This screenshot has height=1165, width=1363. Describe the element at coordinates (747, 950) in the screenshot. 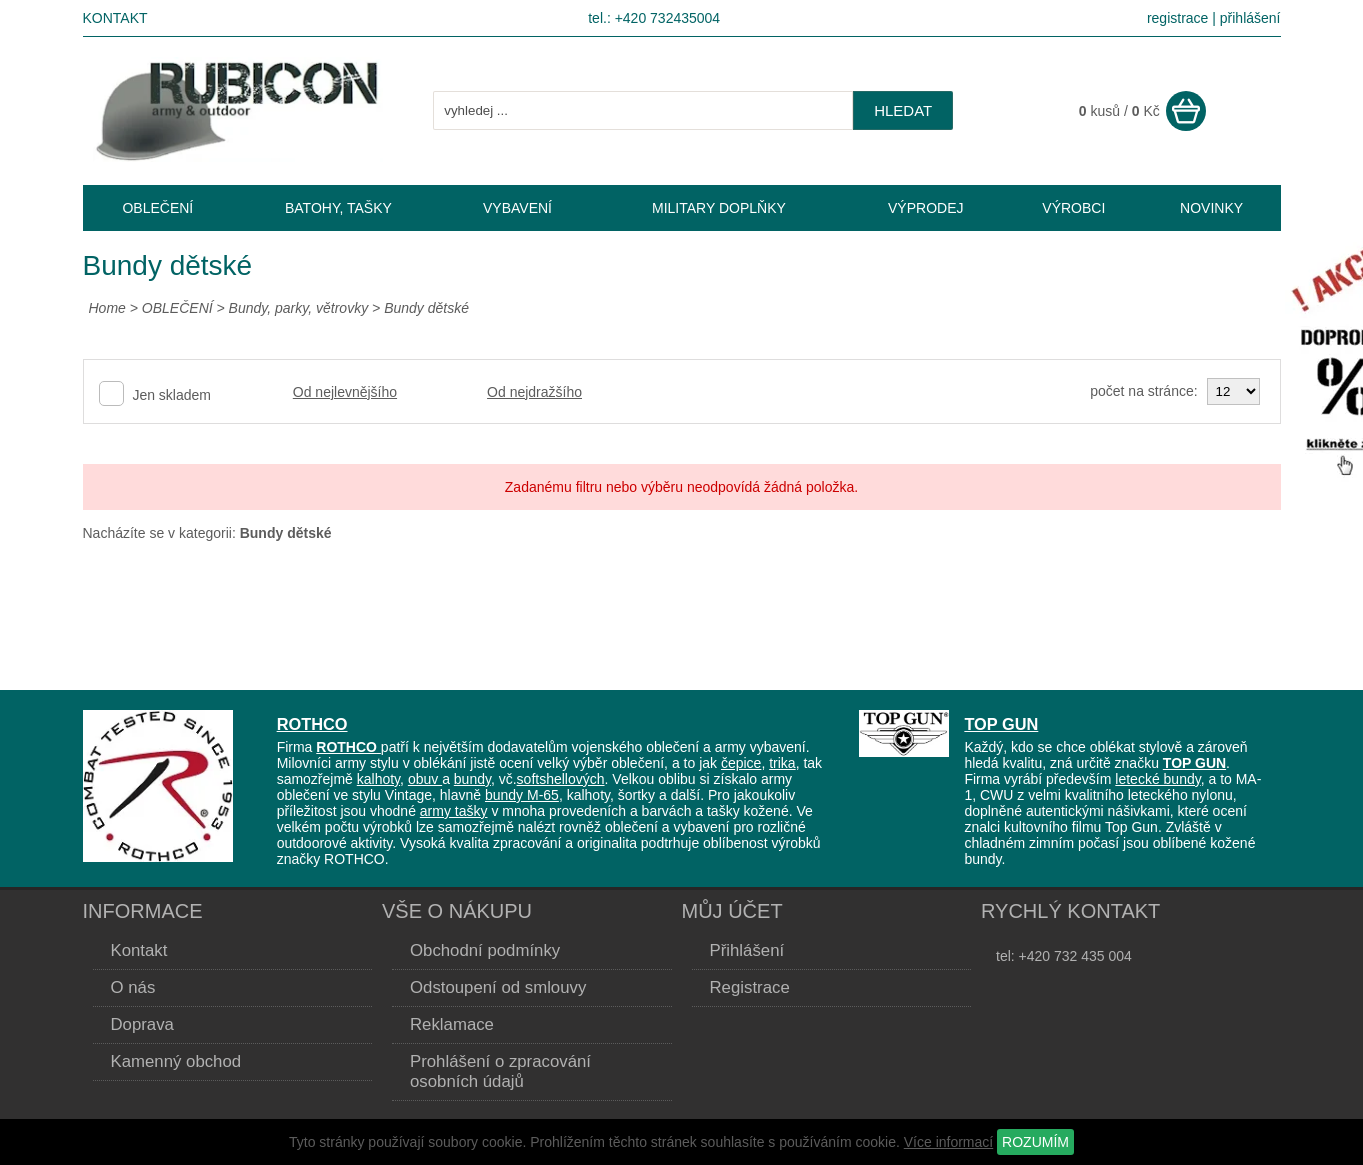

I see `Přihlášení` at that location.